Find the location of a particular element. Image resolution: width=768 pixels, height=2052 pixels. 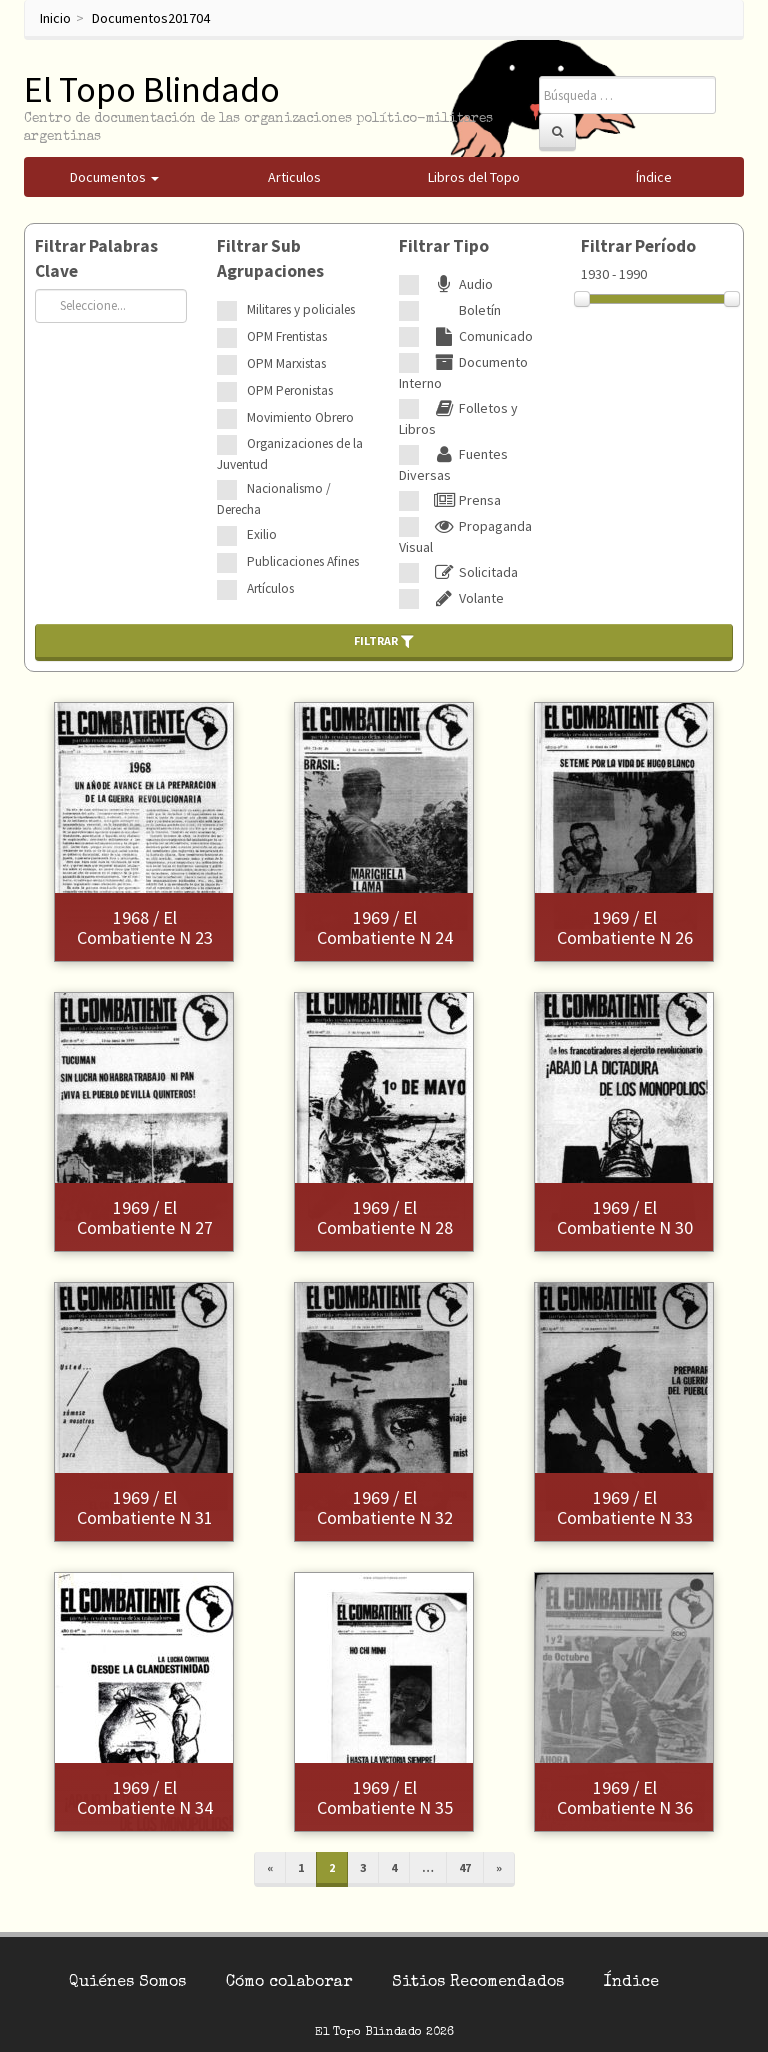

Filtrar Sub Agrupaciones is located at coordinates (270, 258).